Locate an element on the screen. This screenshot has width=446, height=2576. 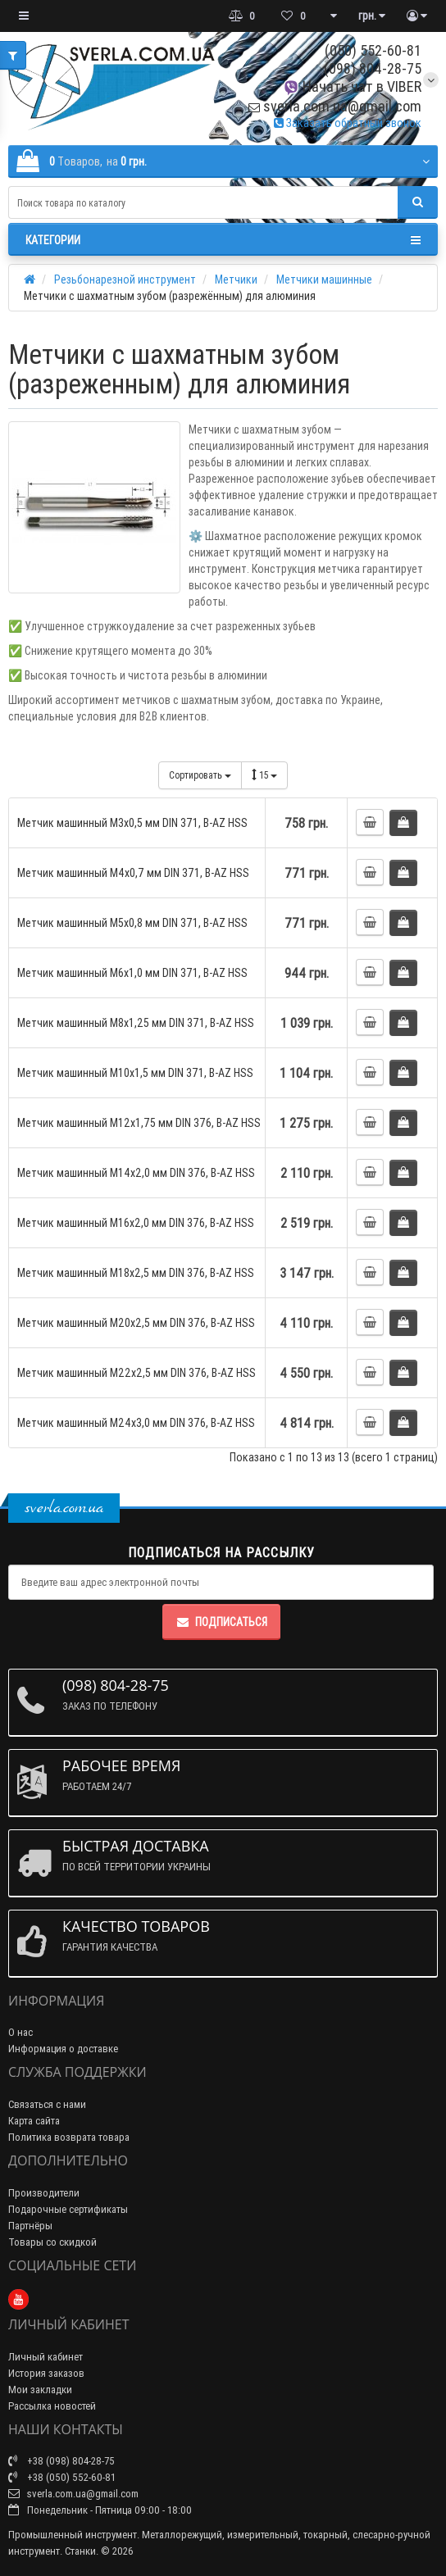
15 is located at coordinates (264, 775).